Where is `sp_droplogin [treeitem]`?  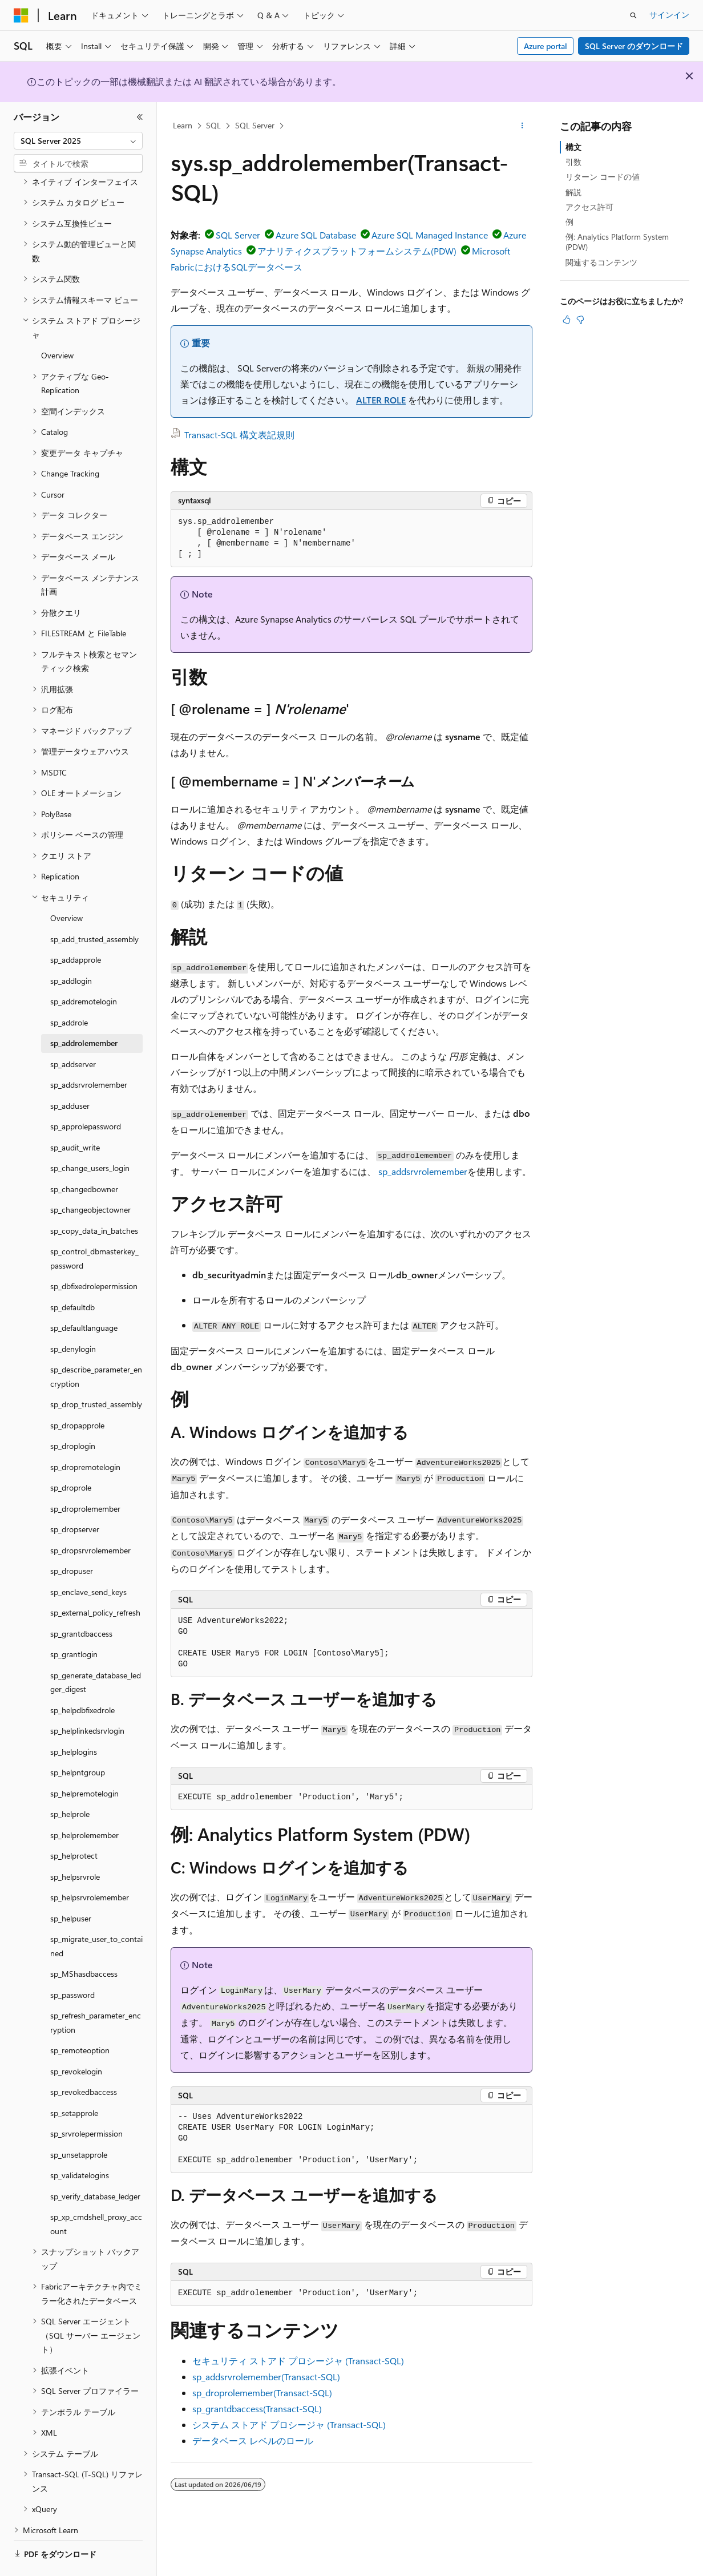
sp_droplogin [treeitem] is located at coordinates (72, 1414).